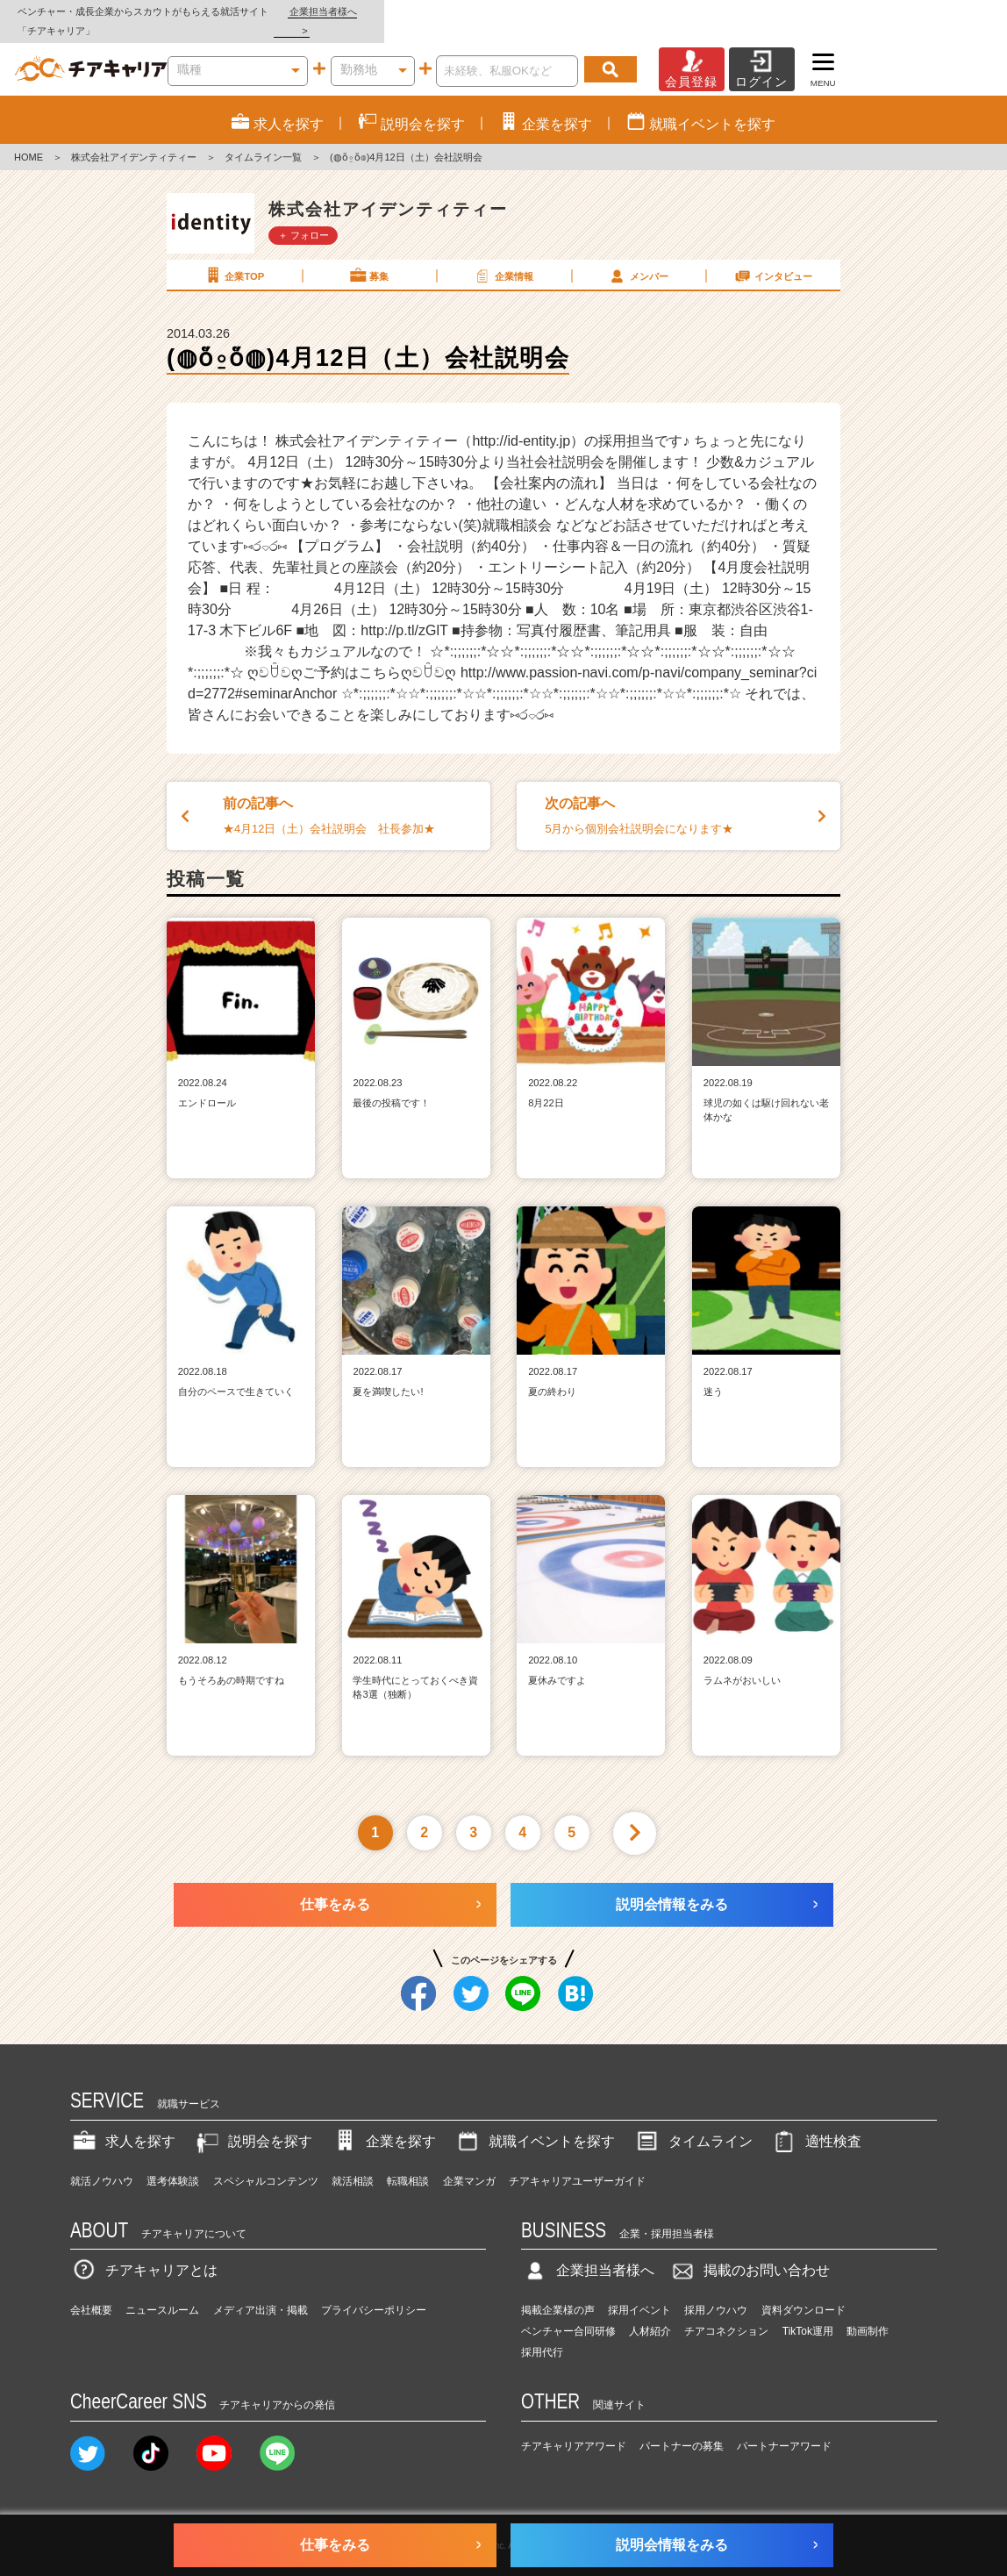 The image size is (1007, 2576). What do you see at coordinates (803, 2292) in the screenshot?
I see `資料ダウンロード` at bounding box center [803, 2292].